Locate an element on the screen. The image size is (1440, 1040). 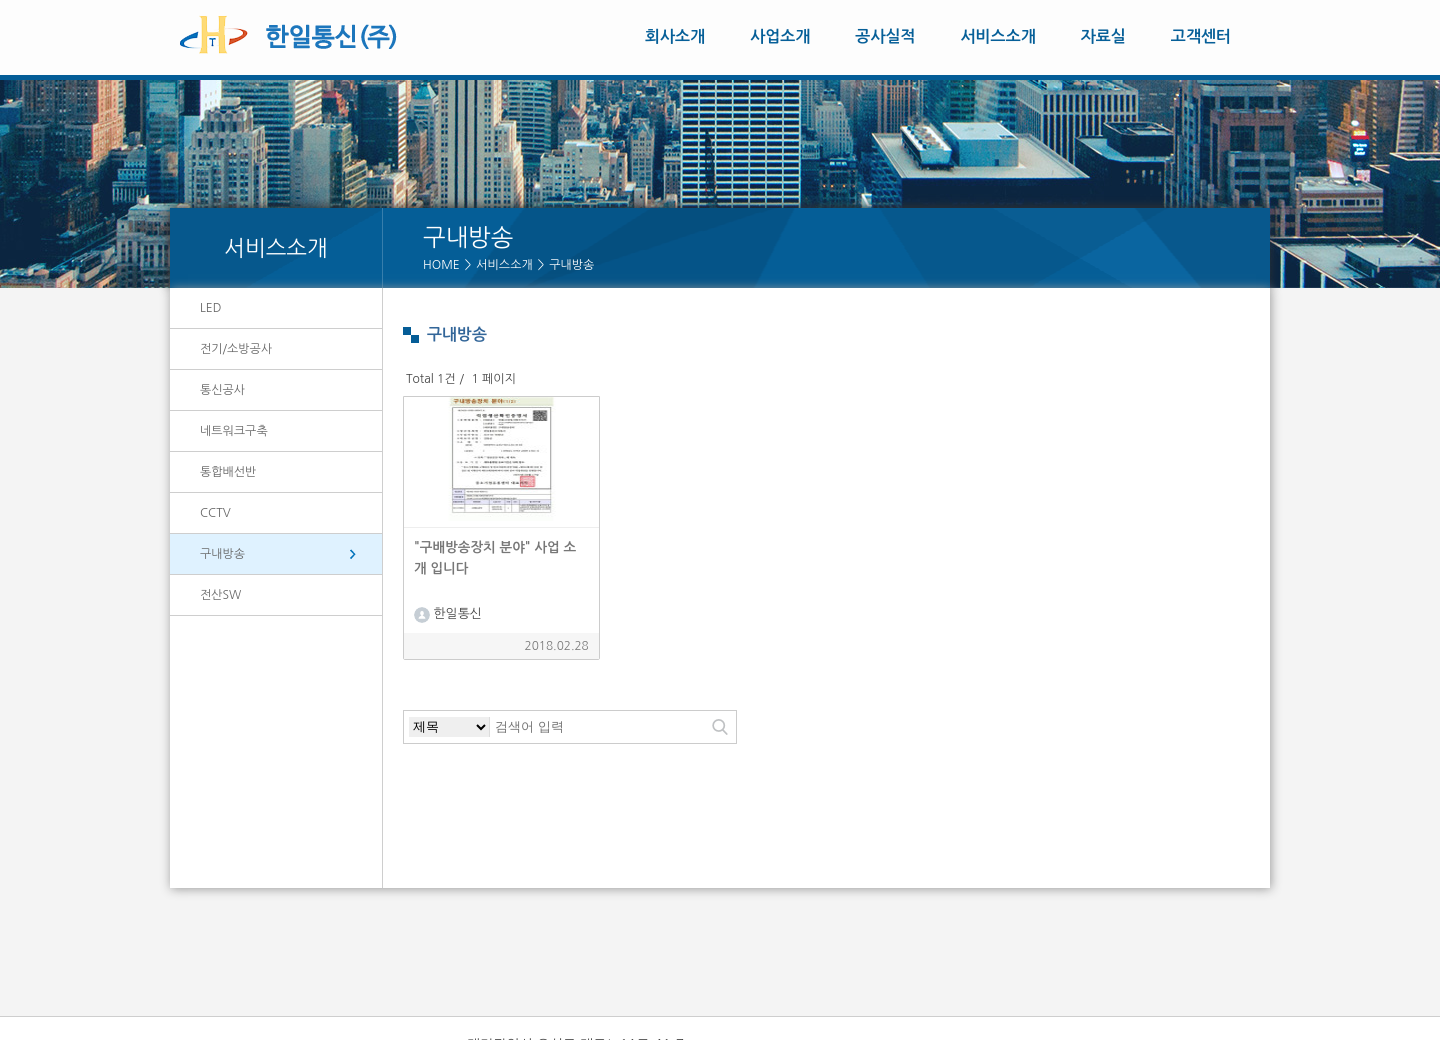
네트워크구축 is located at coordinates (234, 431).